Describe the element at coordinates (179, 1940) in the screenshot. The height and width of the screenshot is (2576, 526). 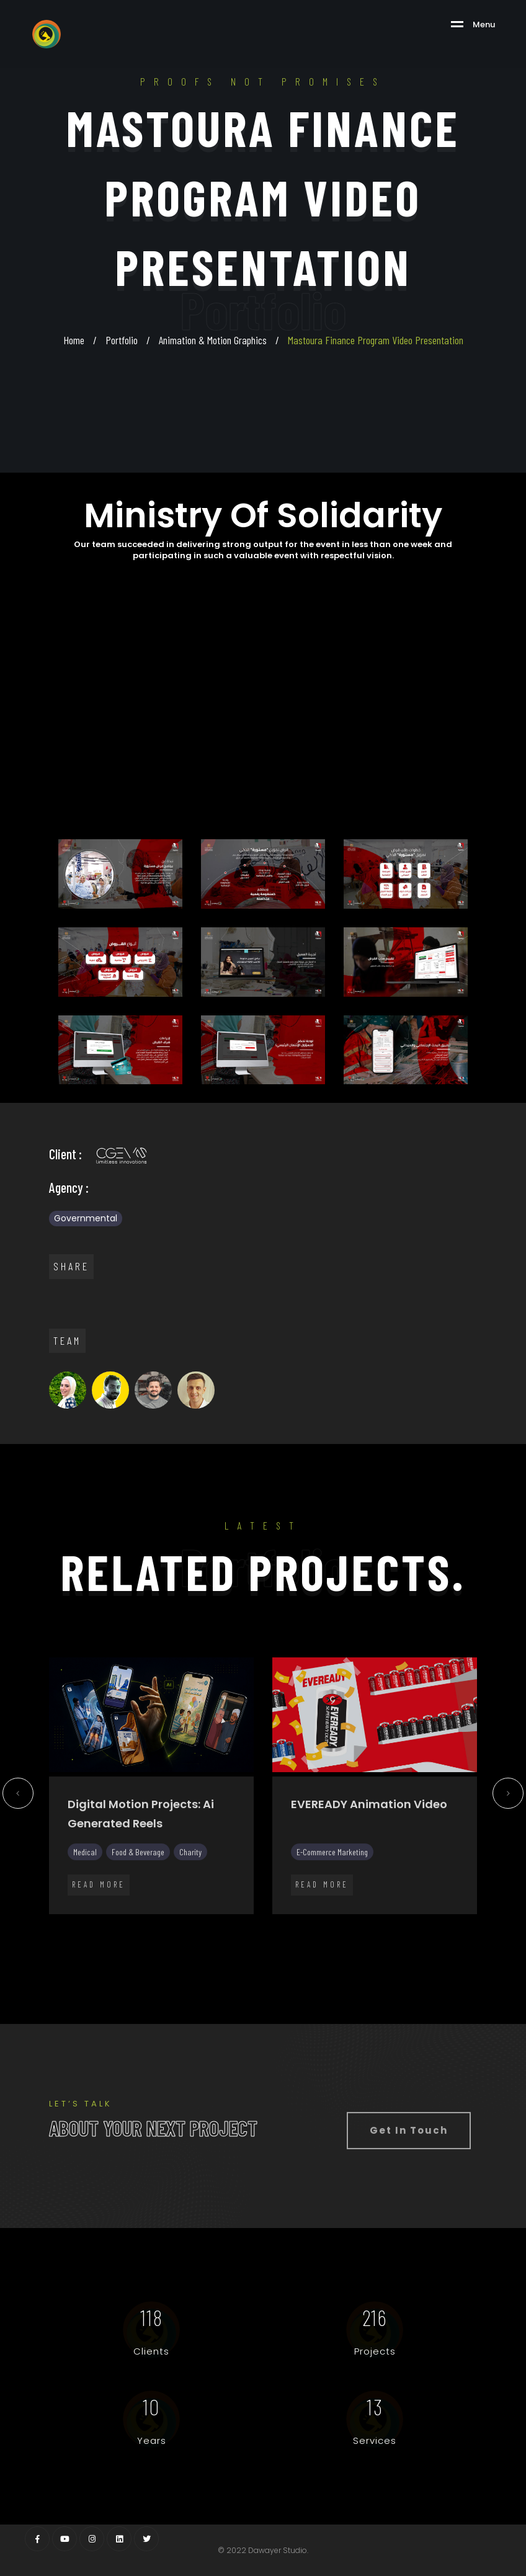
I see `29 [tab]` at that location.